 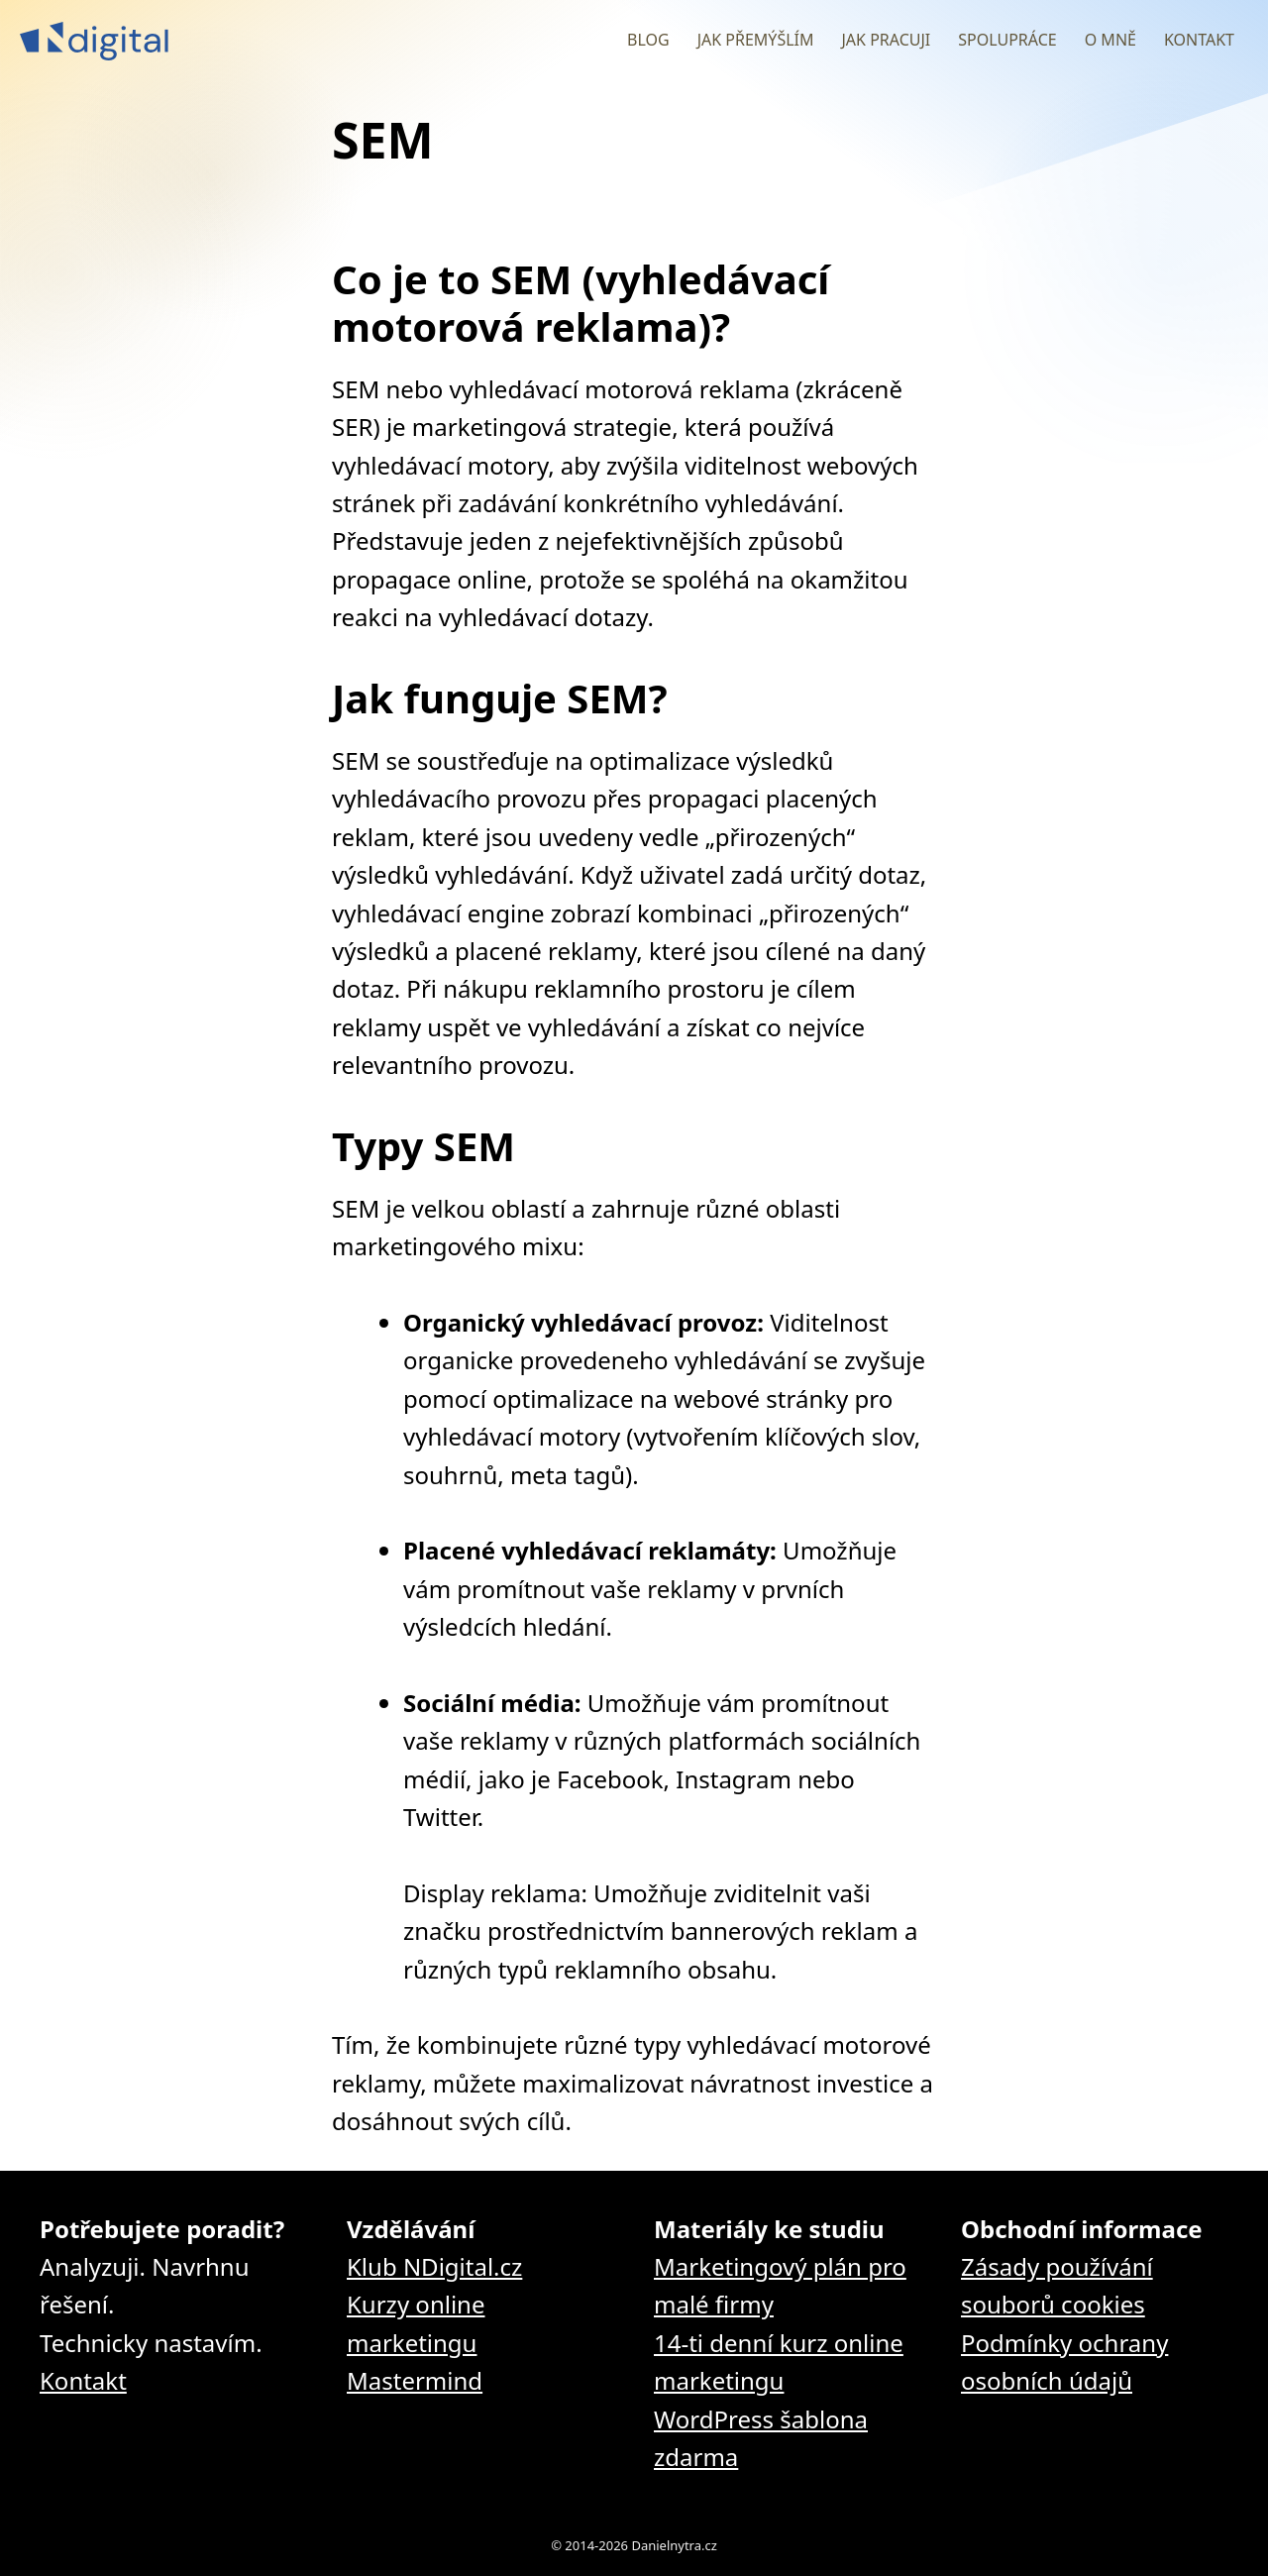 What do you see at coordinates (434, 2266) in the screenshot?
I see `Klub NDigital.cz` at bounding box center [434, 2266].